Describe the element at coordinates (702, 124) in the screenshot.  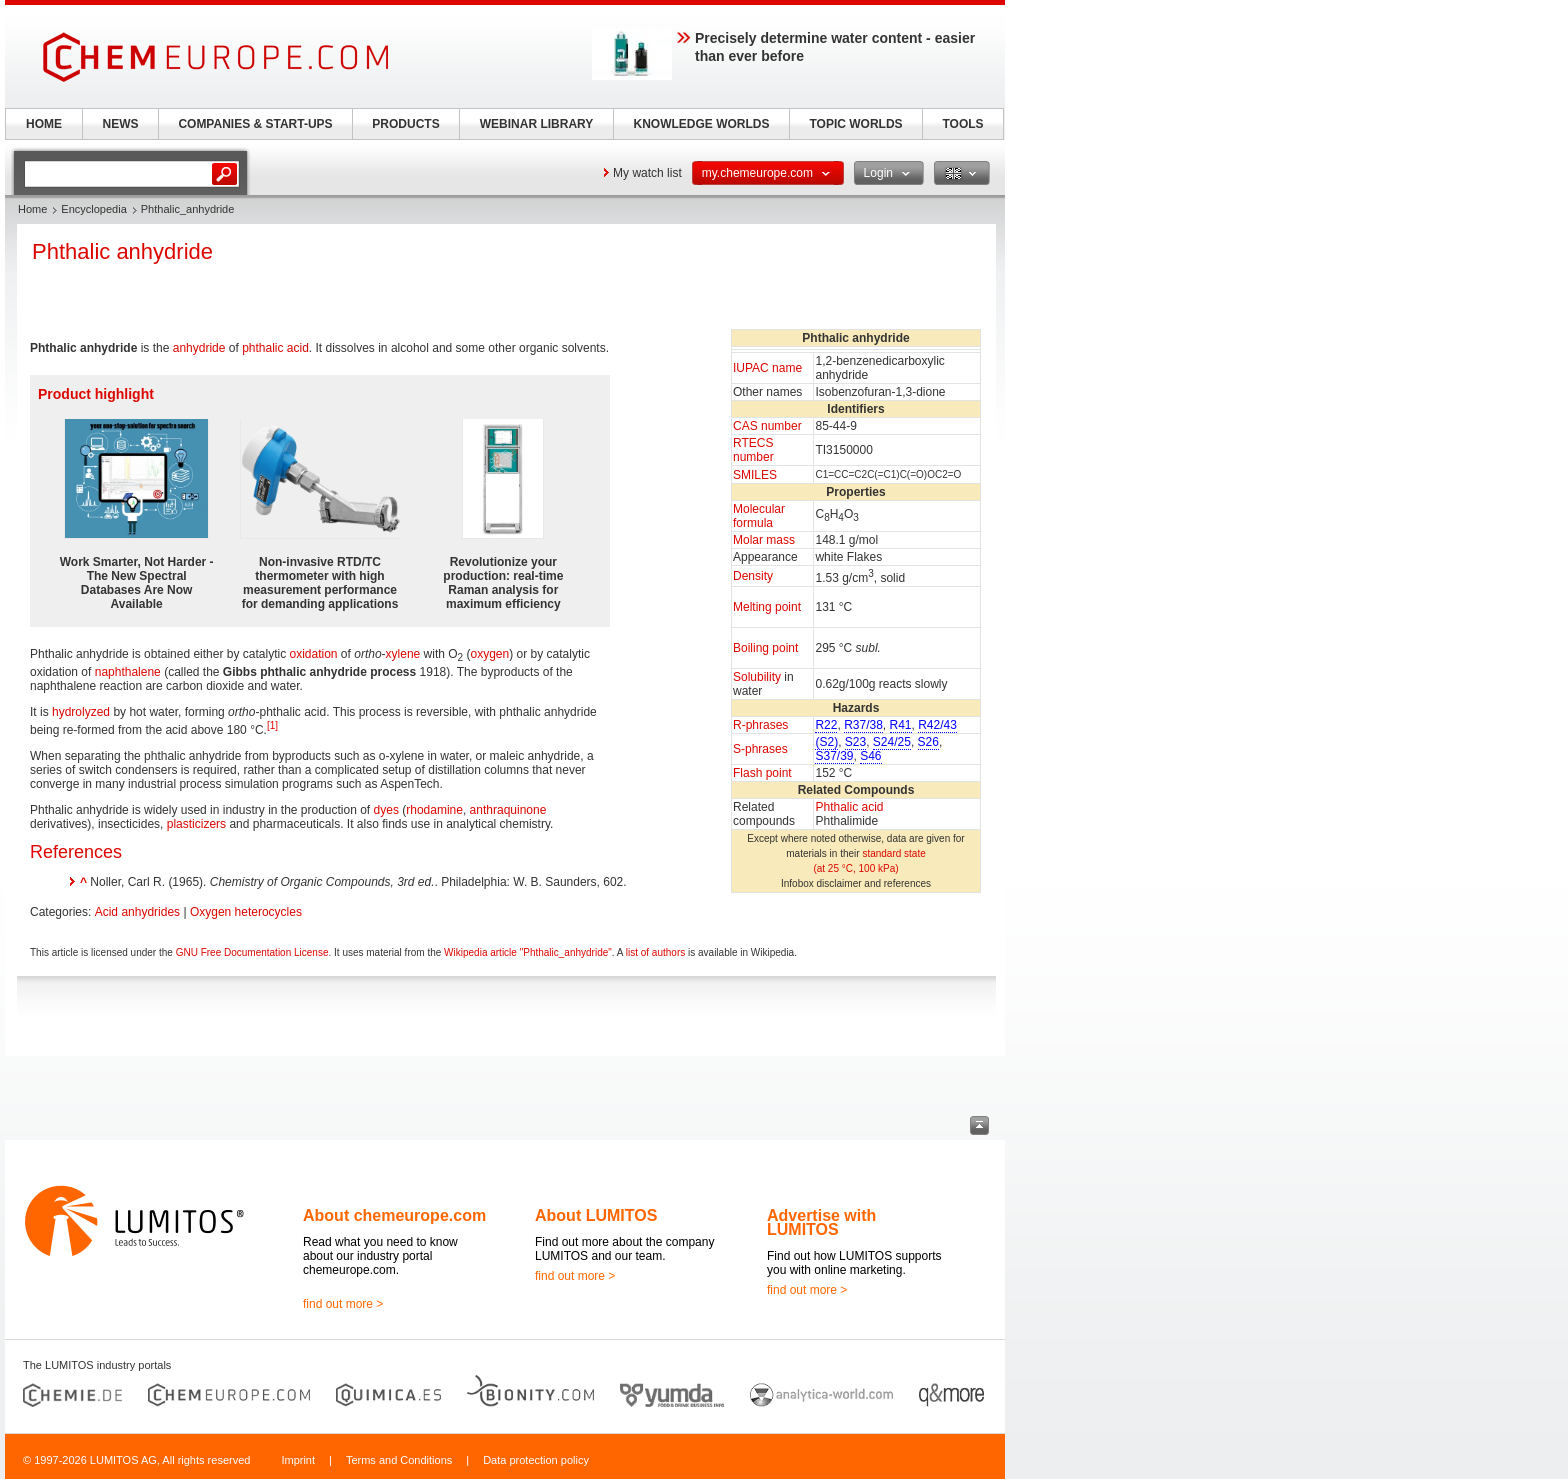
I see `KNOWLEDGE WORLDS` at that location.